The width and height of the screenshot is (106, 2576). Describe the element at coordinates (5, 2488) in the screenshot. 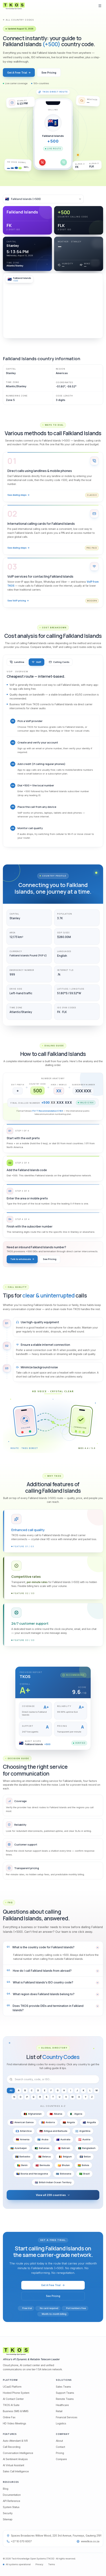

I see `Blog` at that location.